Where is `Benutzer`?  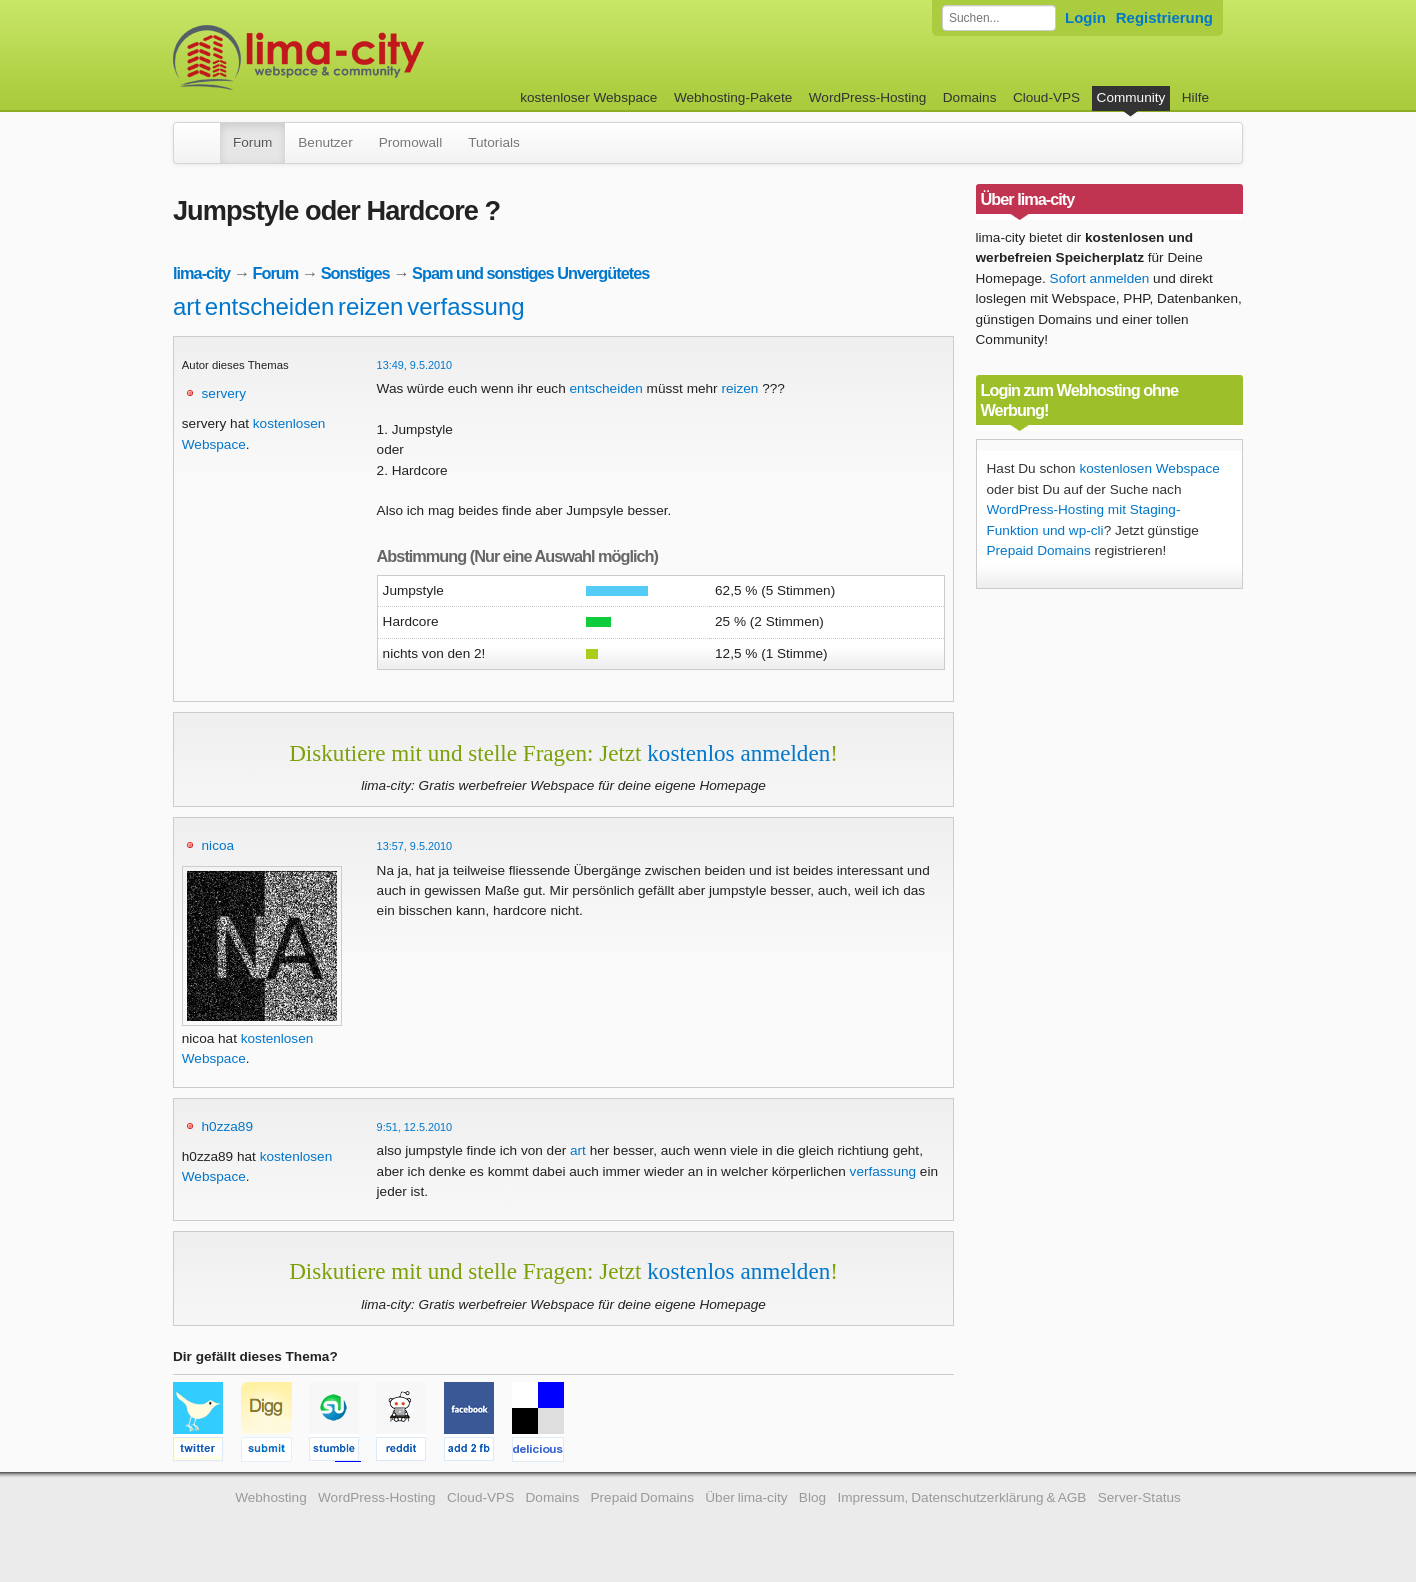 Benutzer is located at coordinates (325, 142).